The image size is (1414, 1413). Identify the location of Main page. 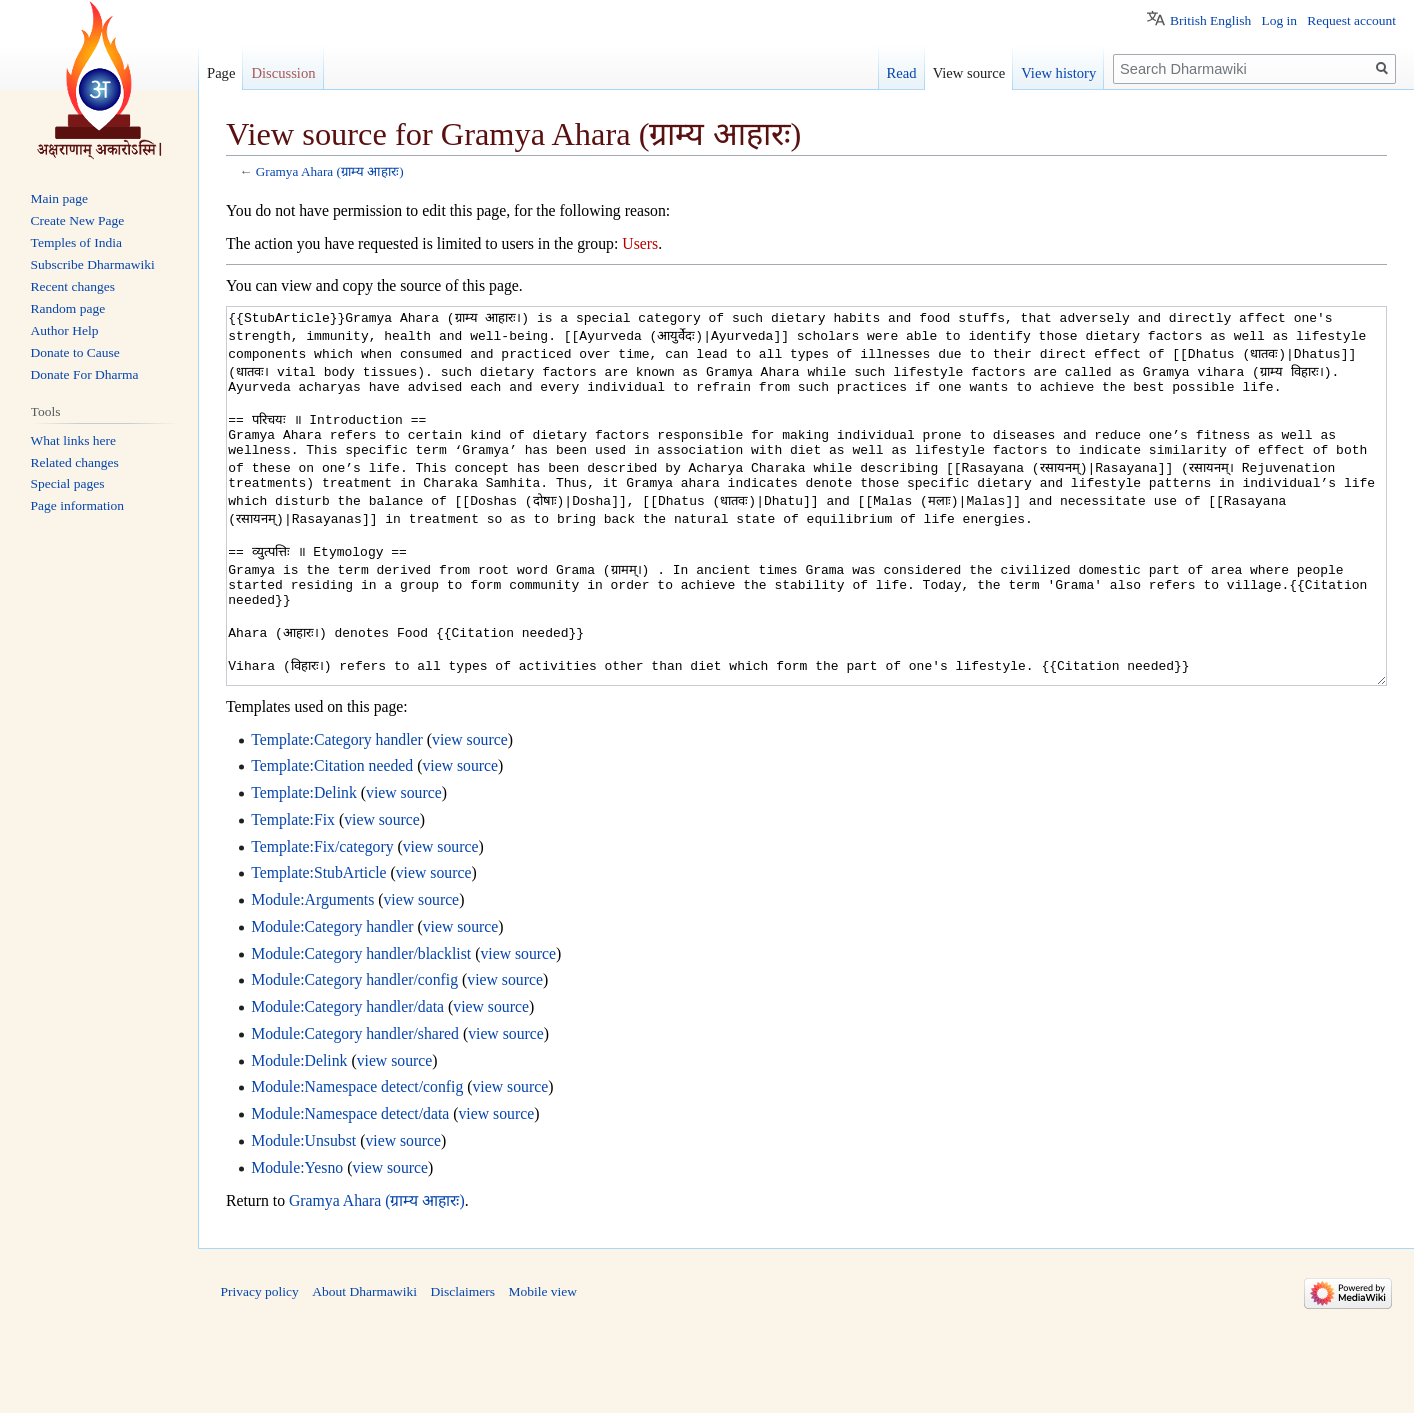
(59, 198).